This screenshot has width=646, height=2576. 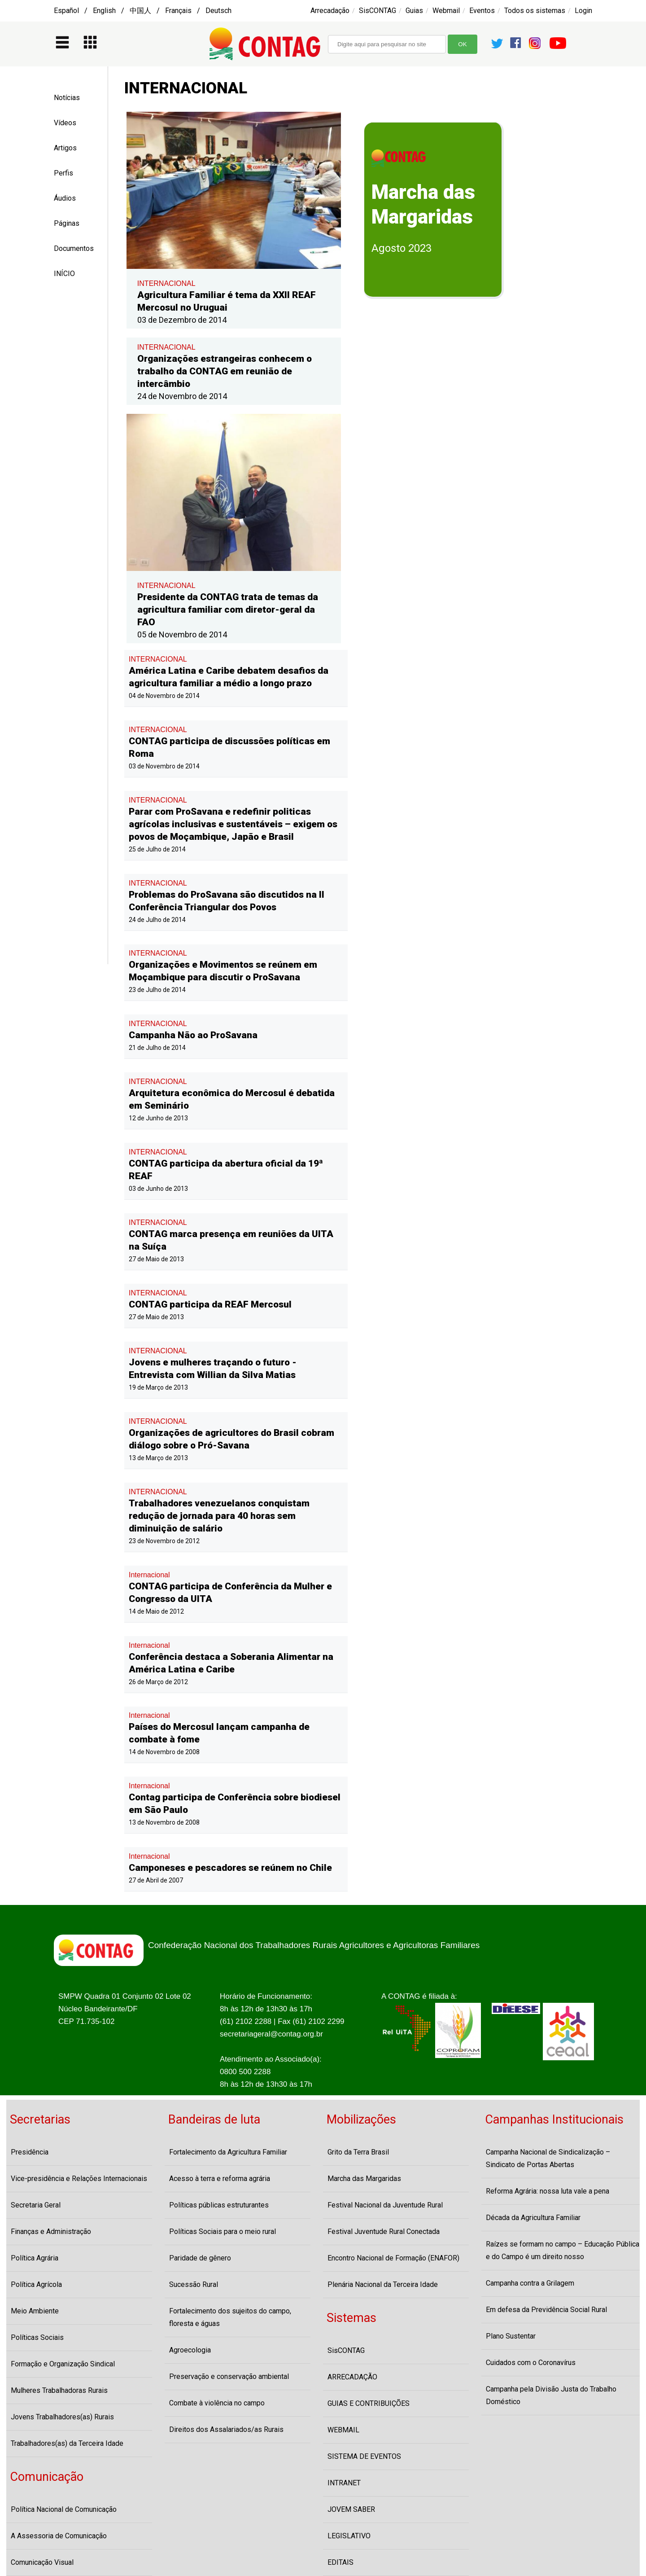 I want to click on Em defesa da Previdência Social Rural, so click(x=546, y=2309).